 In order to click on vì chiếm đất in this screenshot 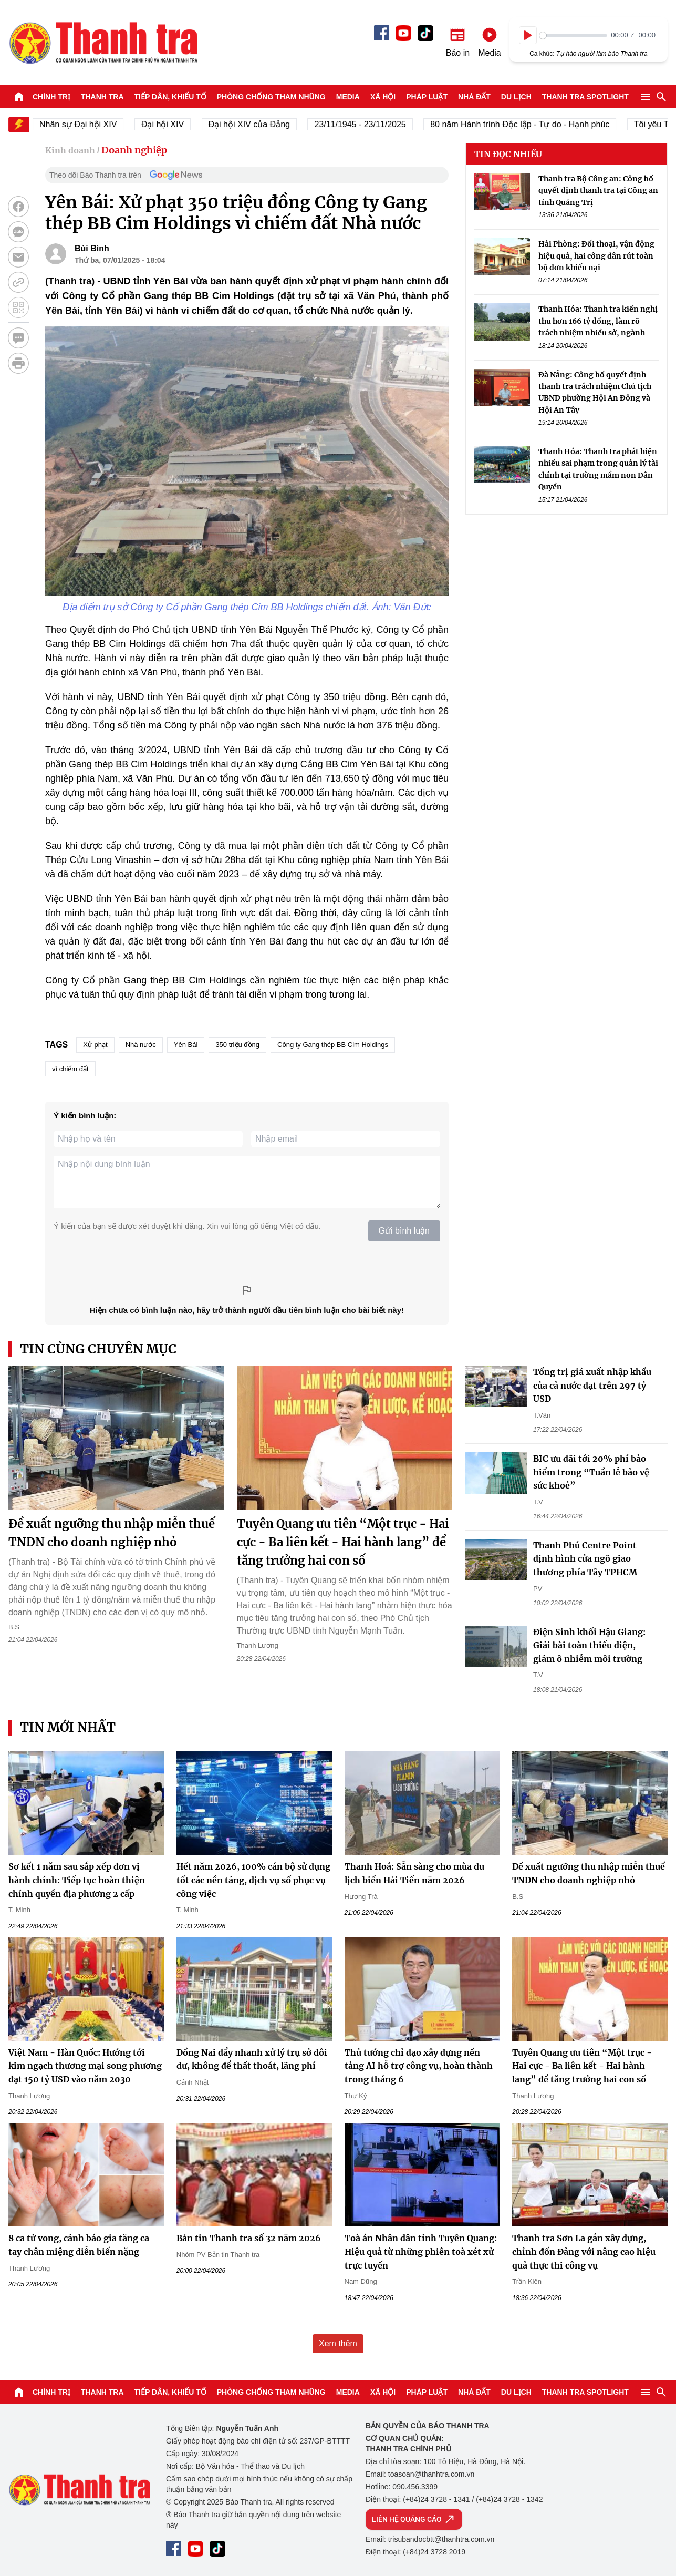, I will do `click(70, 1069)`.